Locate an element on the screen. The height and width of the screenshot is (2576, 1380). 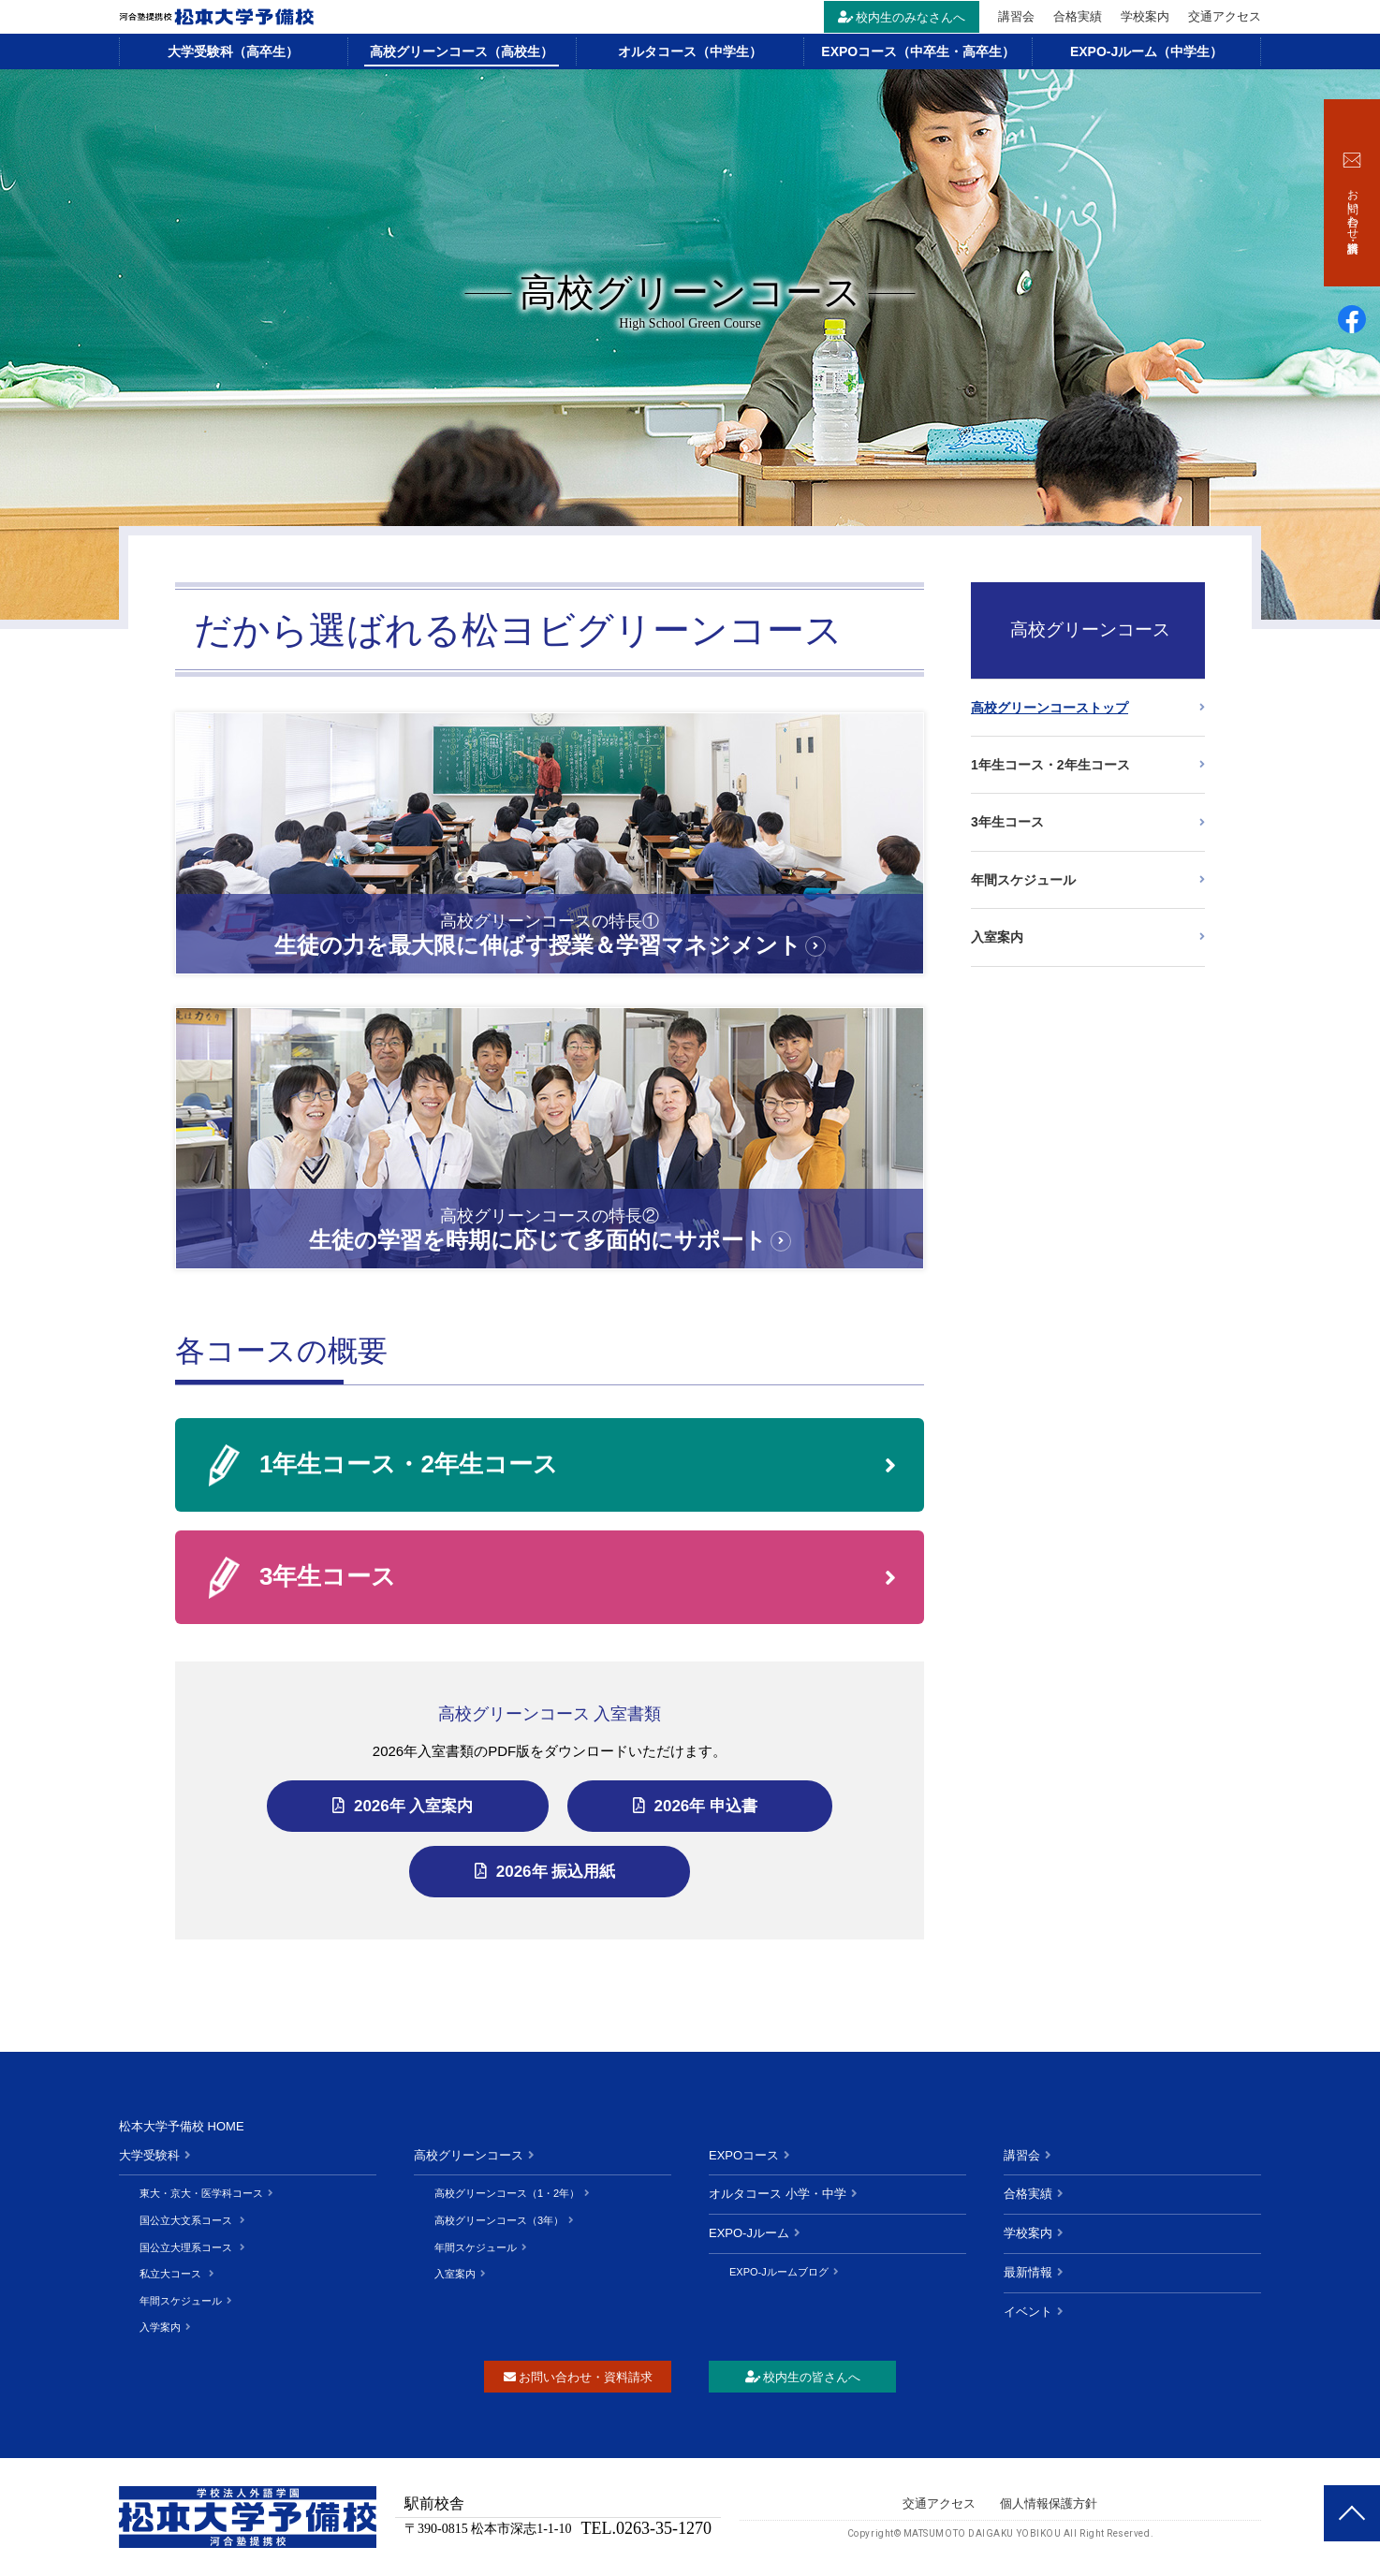
東大・京大・医学科コース is located at coordinates (201, 2193).